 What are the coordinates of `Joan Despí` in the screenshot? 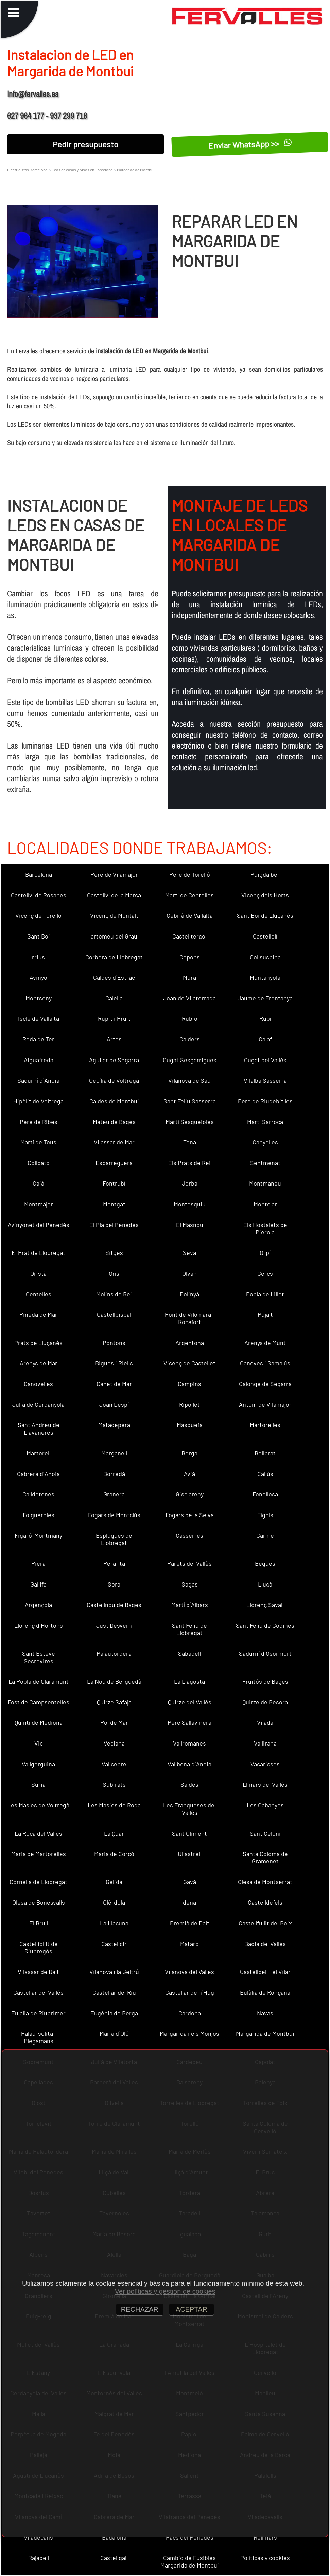 It's located at (114, 1404).